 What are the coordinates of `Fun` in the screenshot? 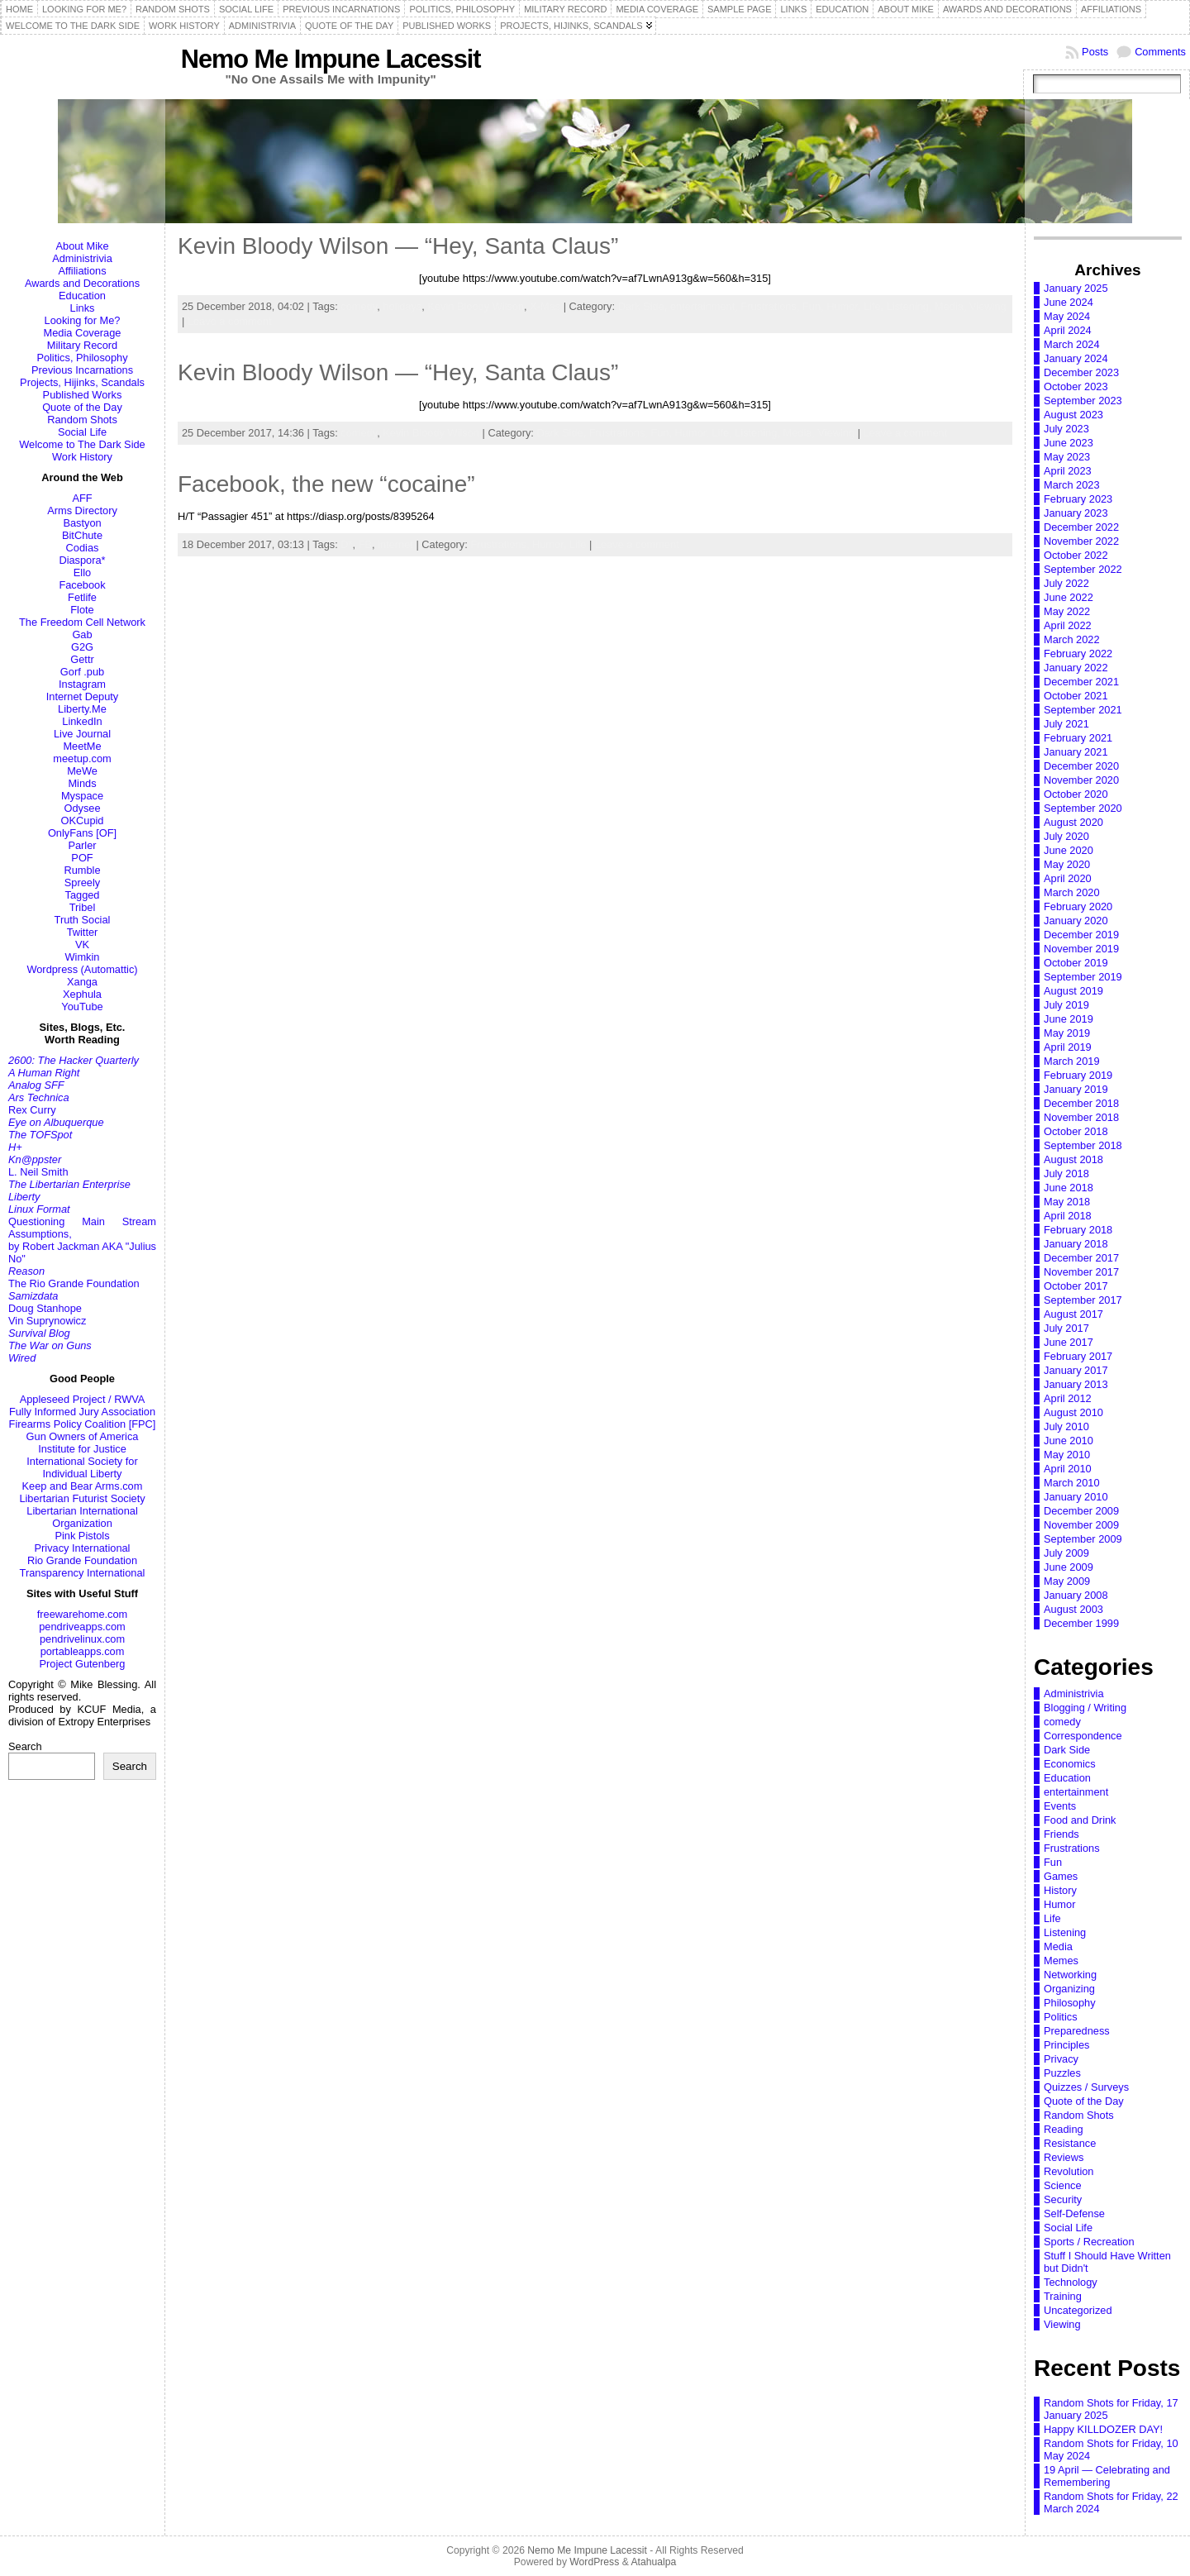 It's located at (1053, 1862).